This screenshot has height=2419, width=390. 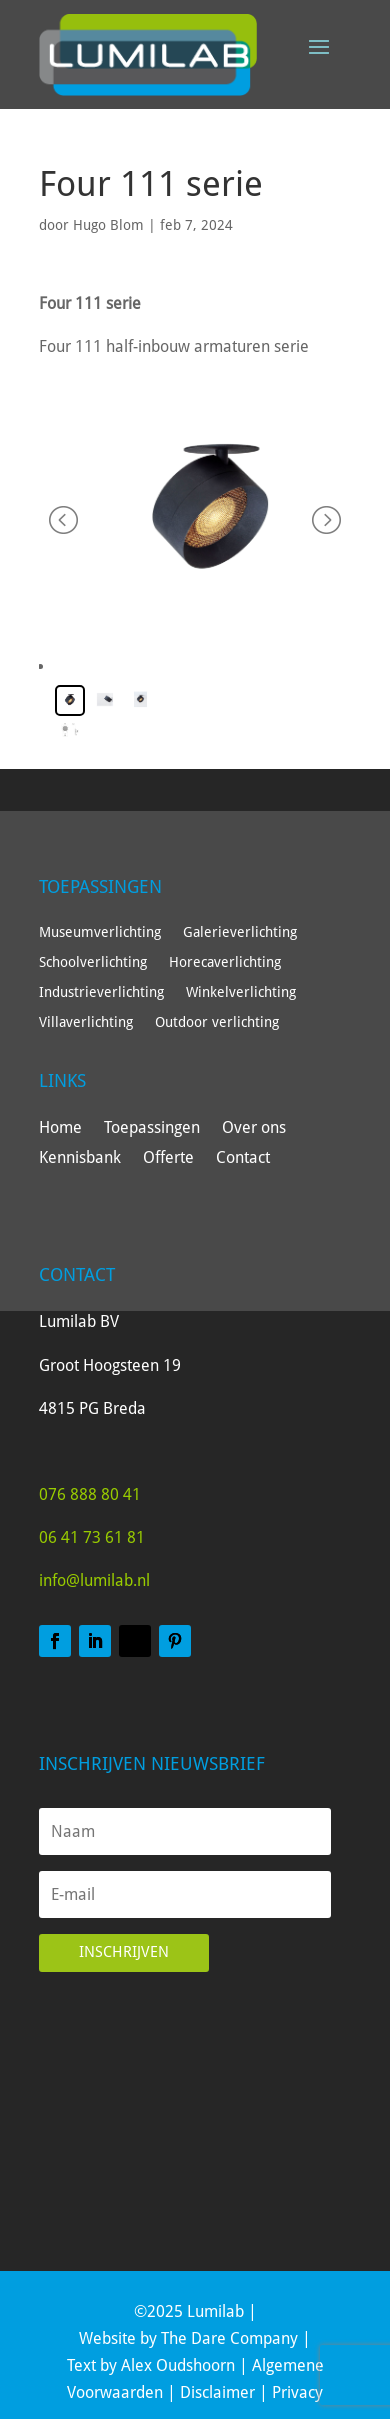 I want to click on Galerieverlichting, so click(x=240, y=932).